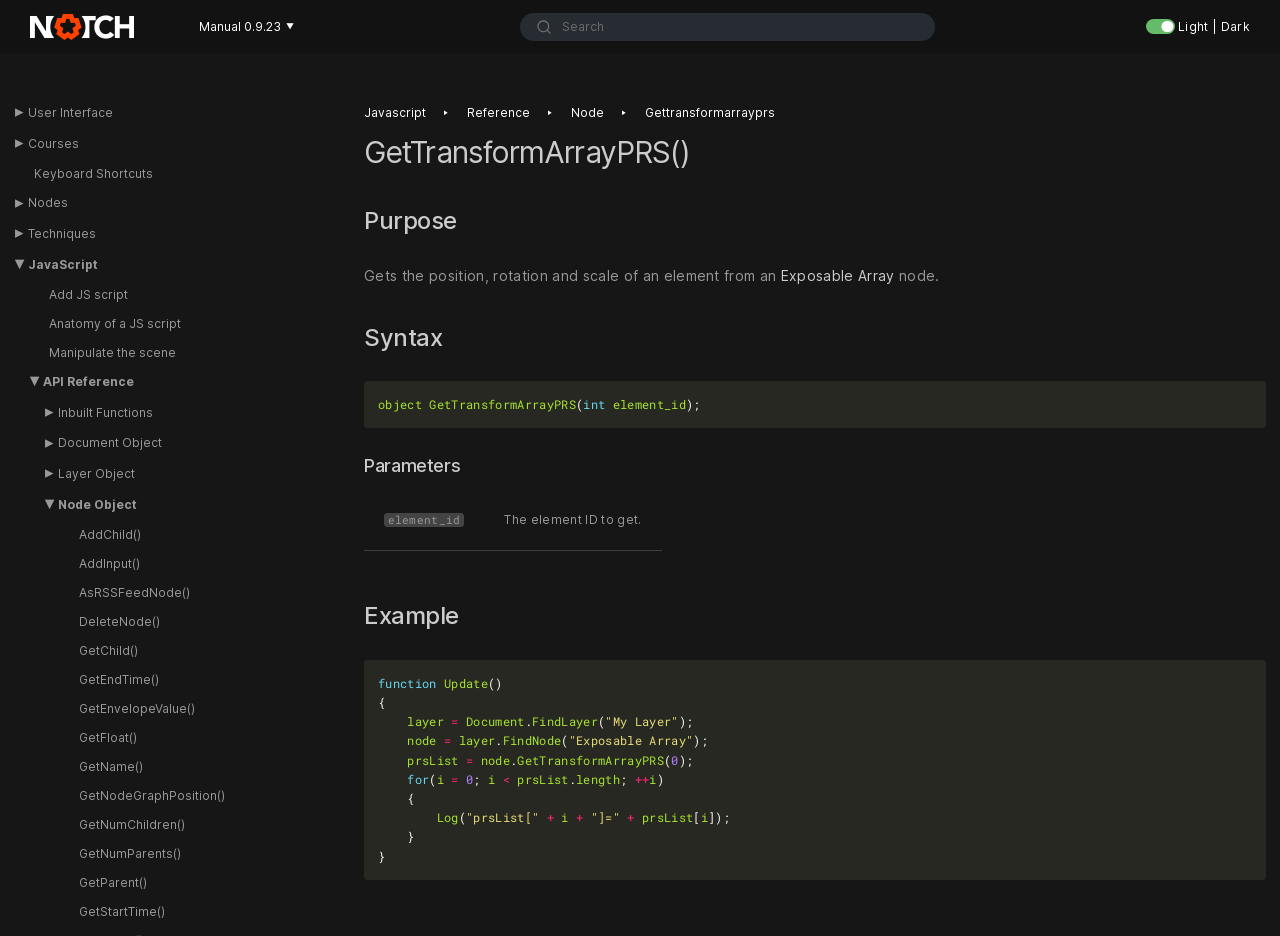  Describe the element at coordinates (88, 381) in the screenshot. I see `API Reference` at that location.